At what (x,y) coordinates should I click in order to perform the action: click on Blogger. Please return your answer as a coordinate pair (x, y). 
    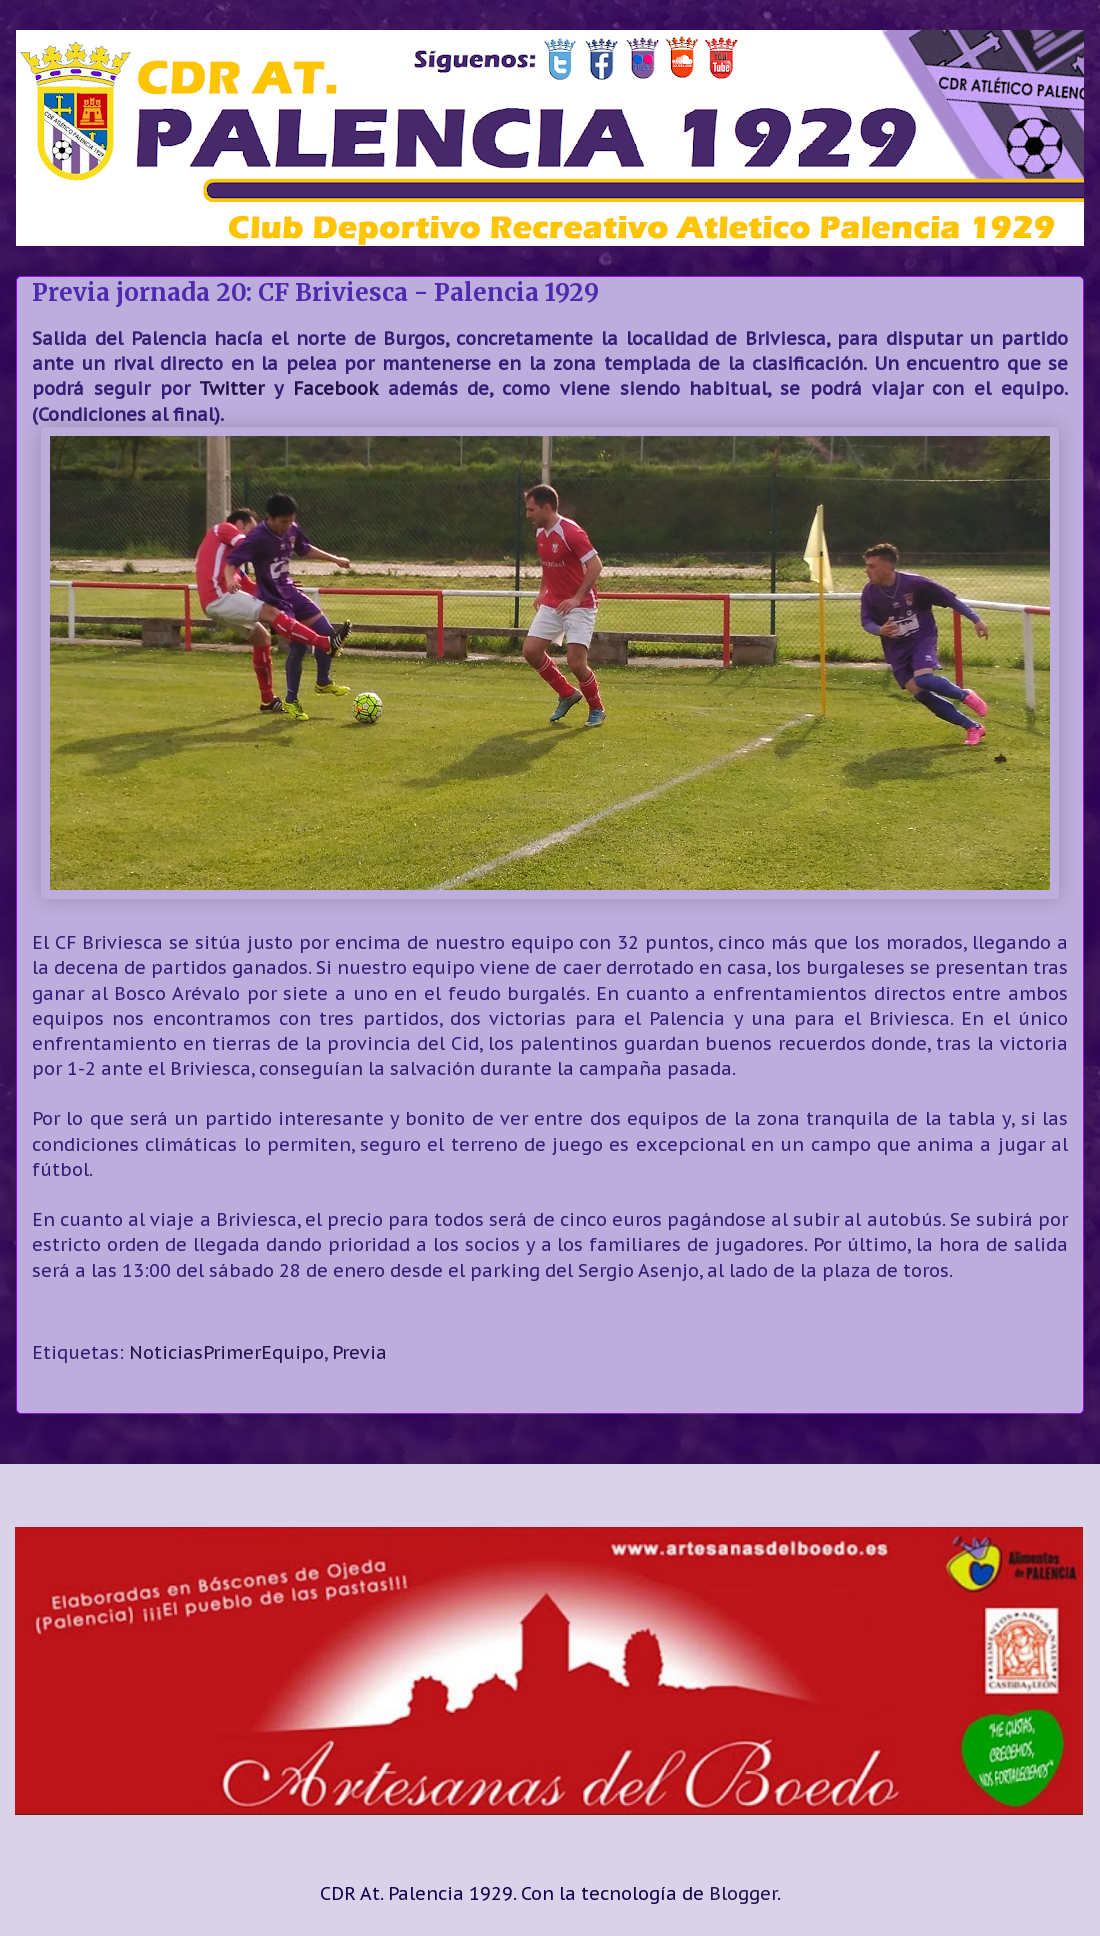
    Looking at the image, I should click on (743, 1893).